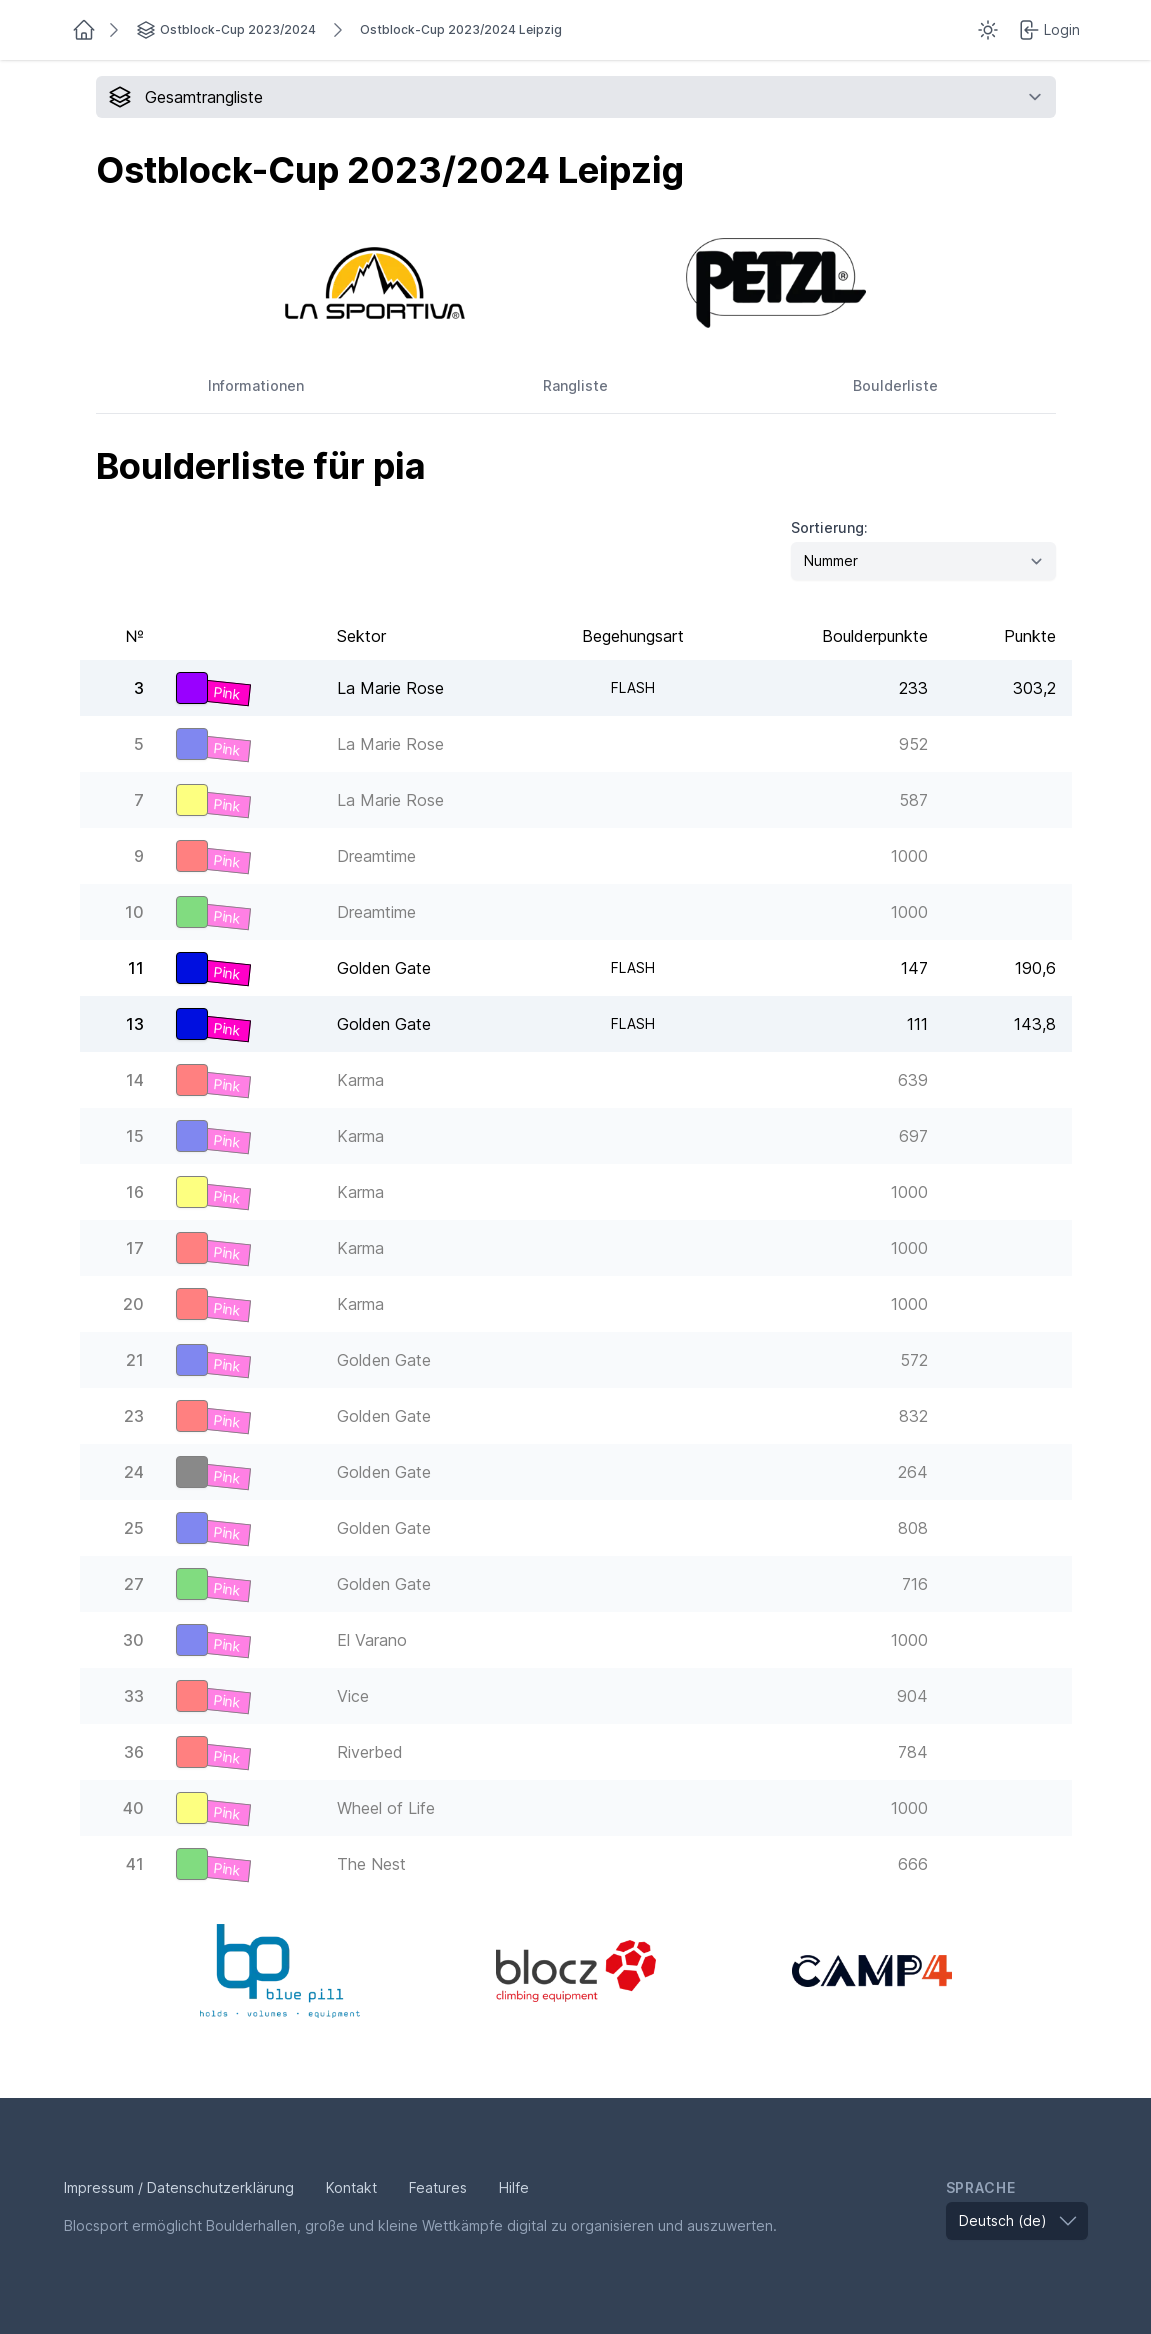 The width and height of the screenshot is (1151, 2334). What do you see at coordinates (133, 1304) in the screenshot?
I see `20` at bounding box center [133, 1304].